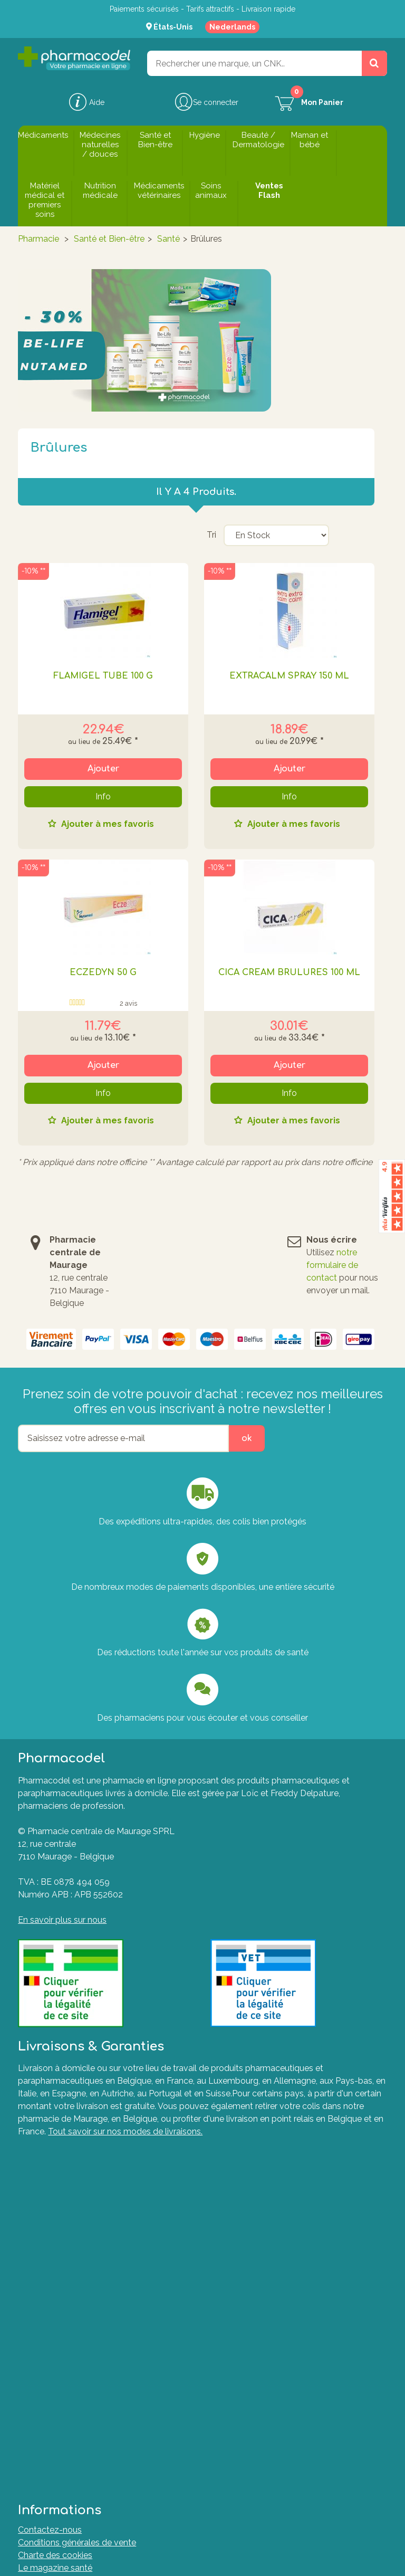 The image size is (405, 2576). What do you see at coordinates (68, 2475) in the screenshot?
I see `Formulaire de rétractation` at bounding box center [68, 2475].